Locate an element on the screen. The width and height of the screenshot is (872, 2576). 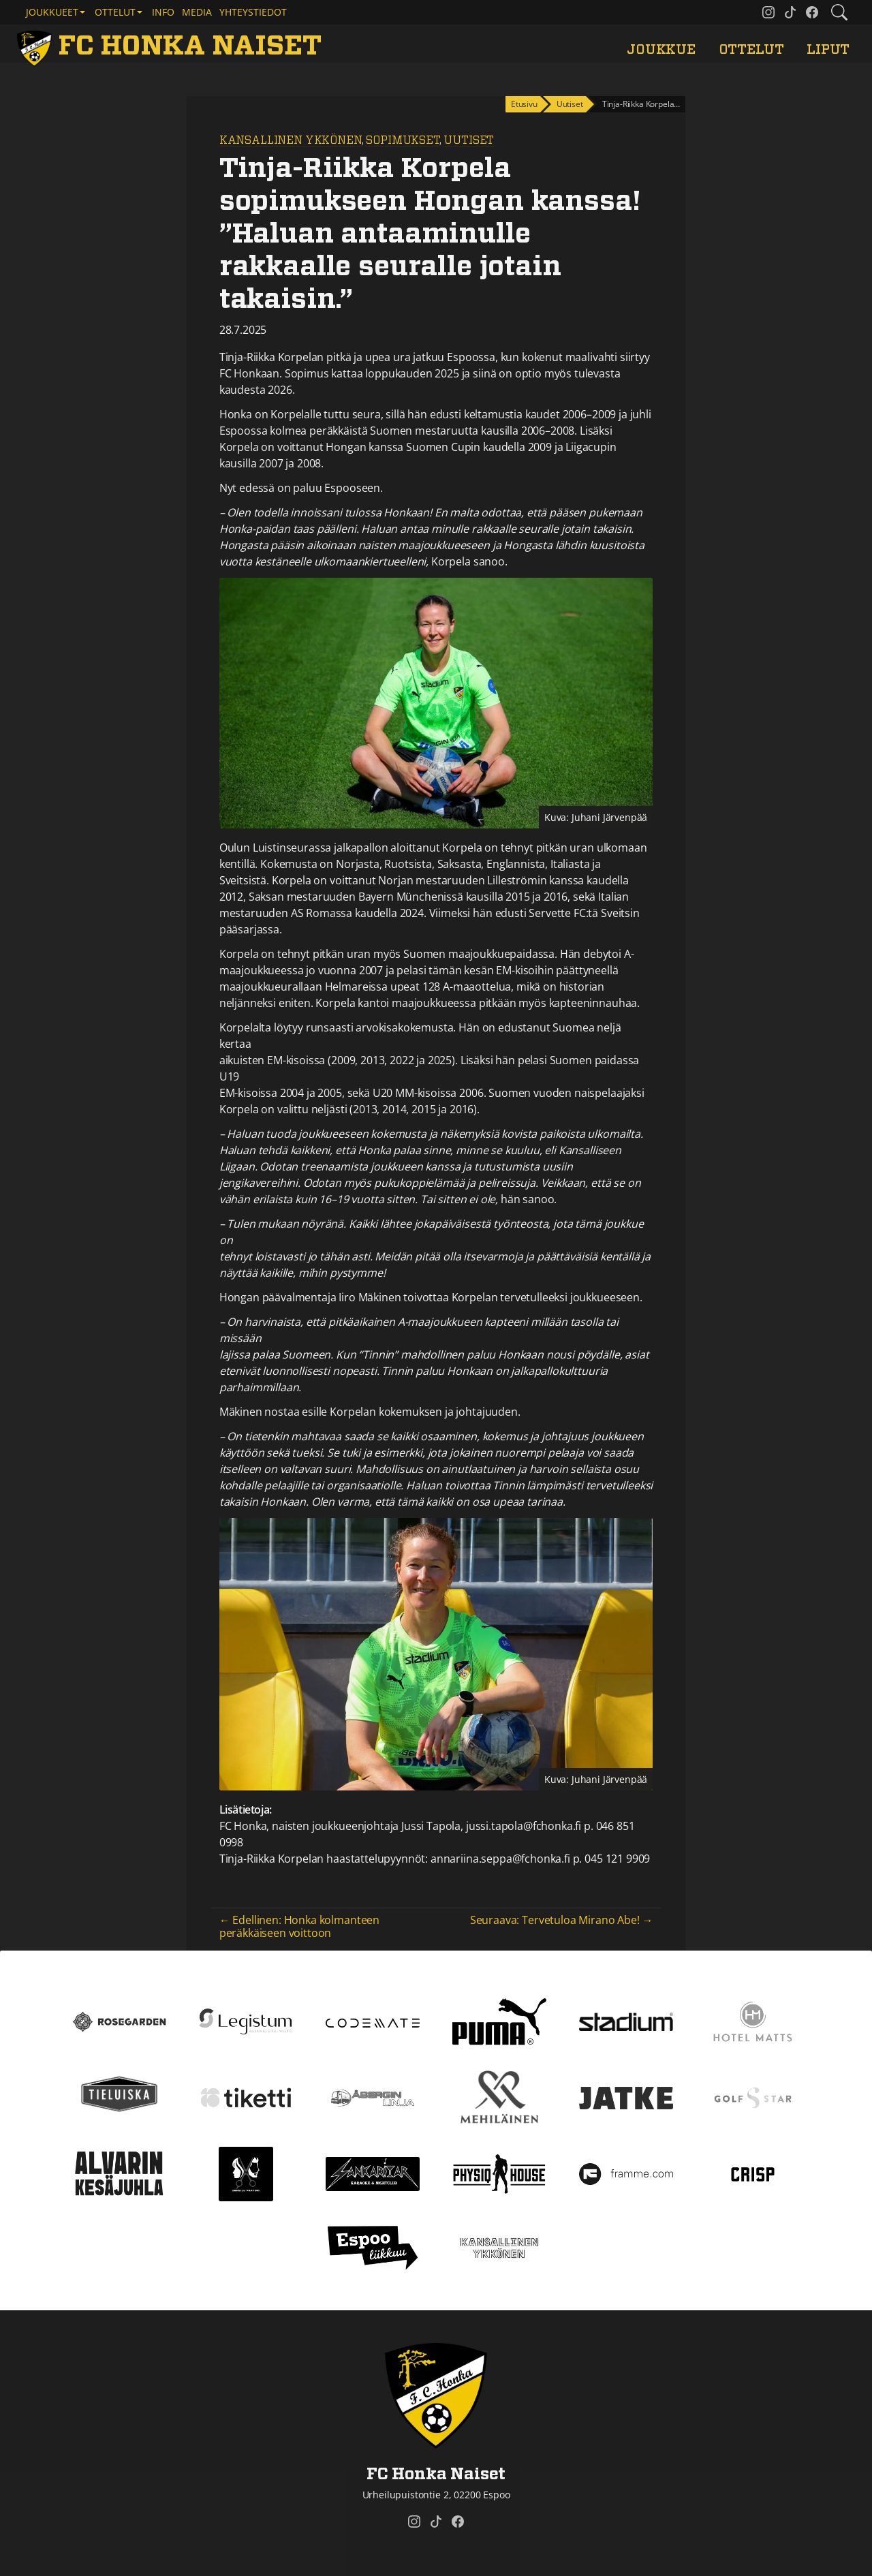
Sopimukset is located at coordinates (402, 140).